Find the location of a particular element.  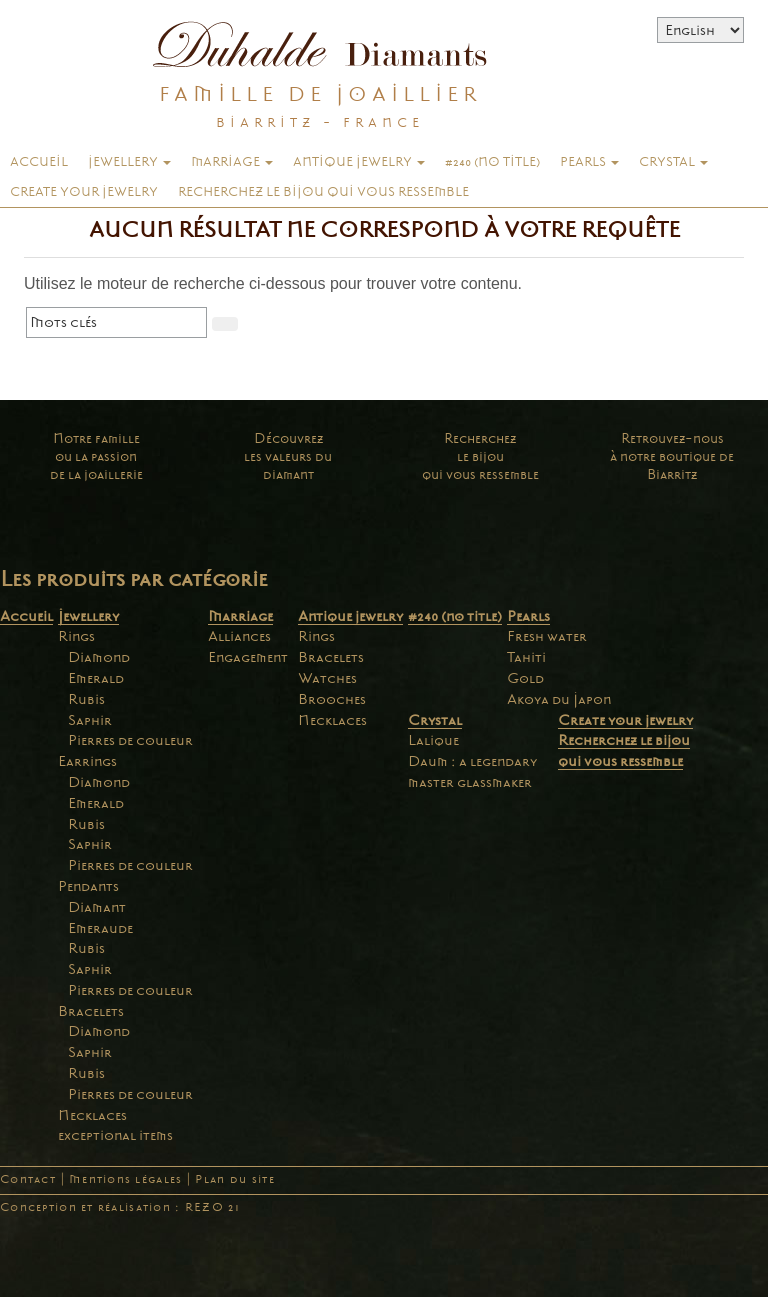

Marriage is located at coordinates (232, 162).